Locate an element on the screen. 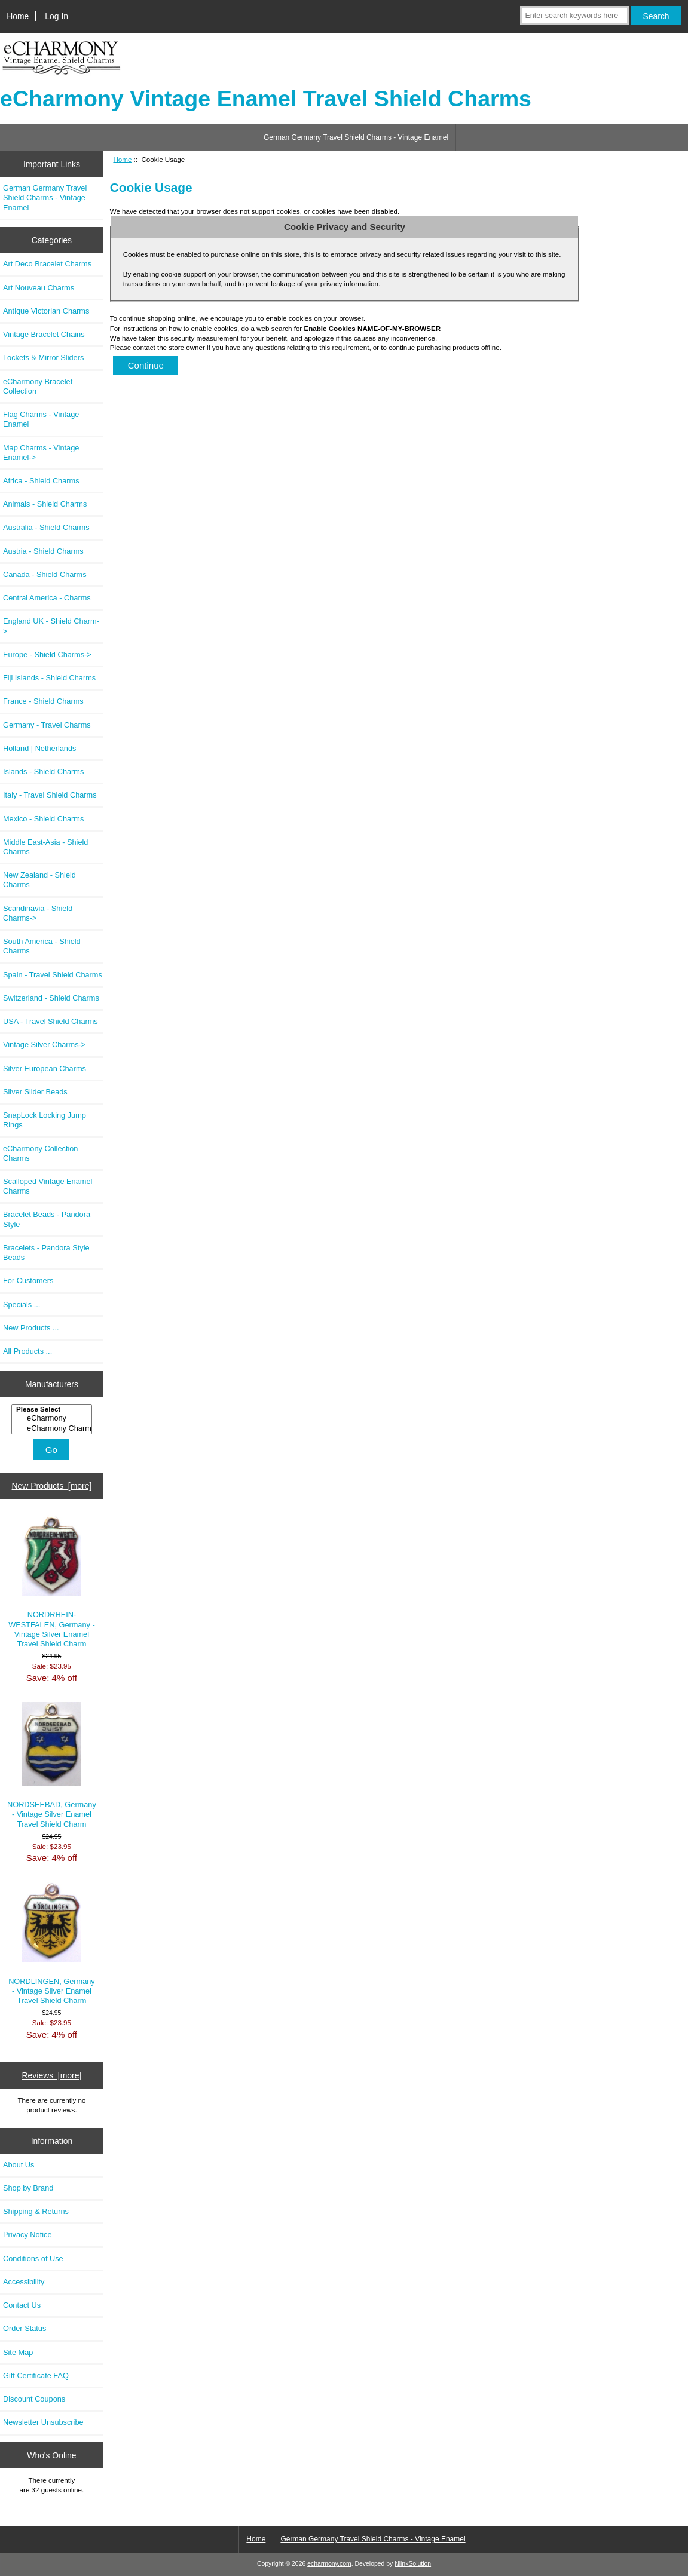 Image resolution: width=688 pixels, height=2576 pixels. Map Charms - Vintage Enamel-> is located at coordinates (41, 452).